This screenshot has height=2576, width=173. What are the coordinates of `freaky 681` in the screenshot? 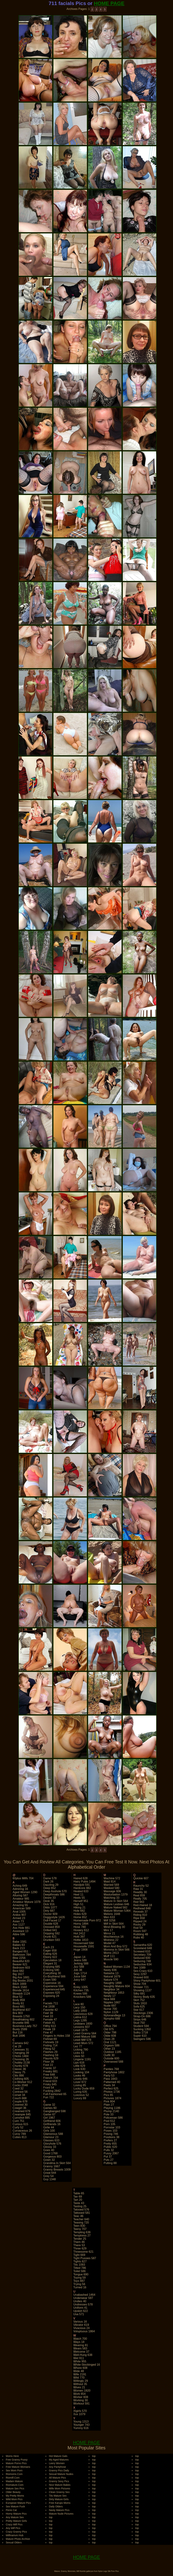 It's located at (50, 2071).